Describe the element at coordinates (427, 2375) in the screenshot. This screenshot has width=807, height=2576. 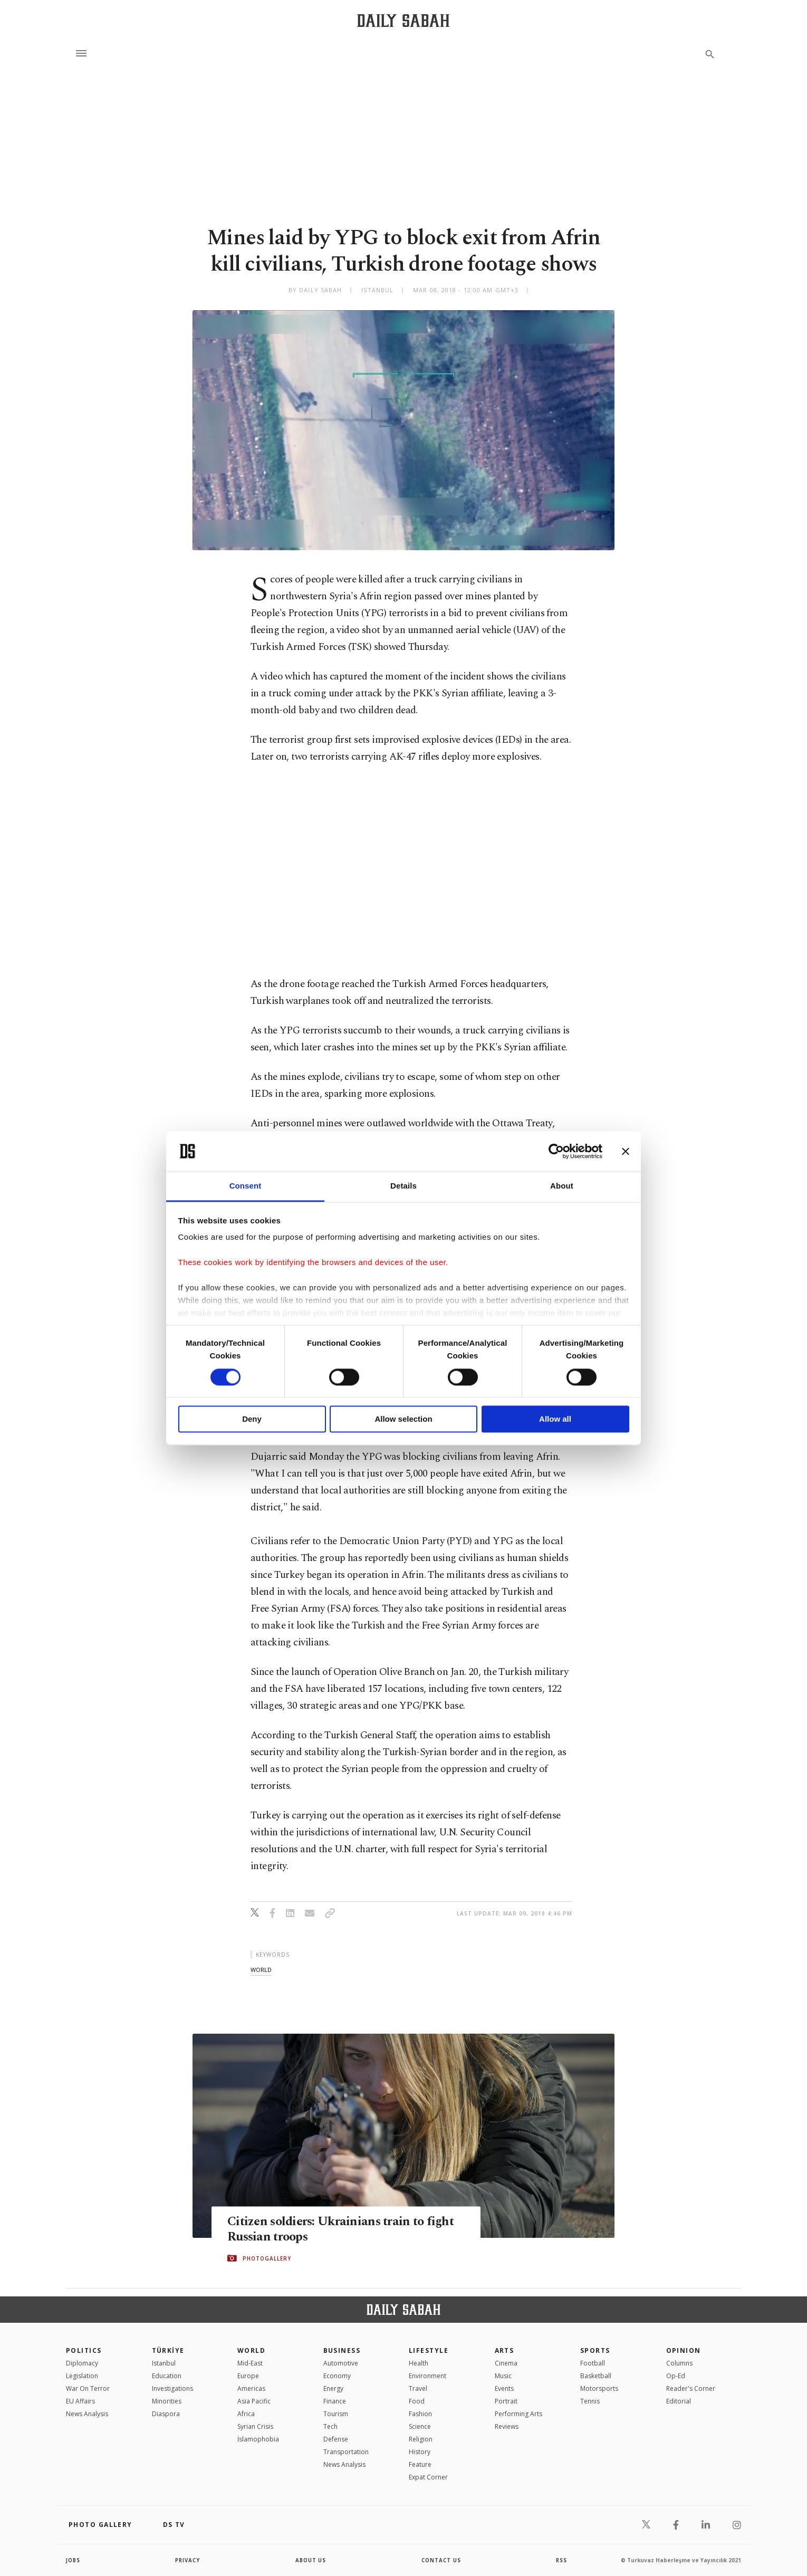
I see `Environment` at that location.